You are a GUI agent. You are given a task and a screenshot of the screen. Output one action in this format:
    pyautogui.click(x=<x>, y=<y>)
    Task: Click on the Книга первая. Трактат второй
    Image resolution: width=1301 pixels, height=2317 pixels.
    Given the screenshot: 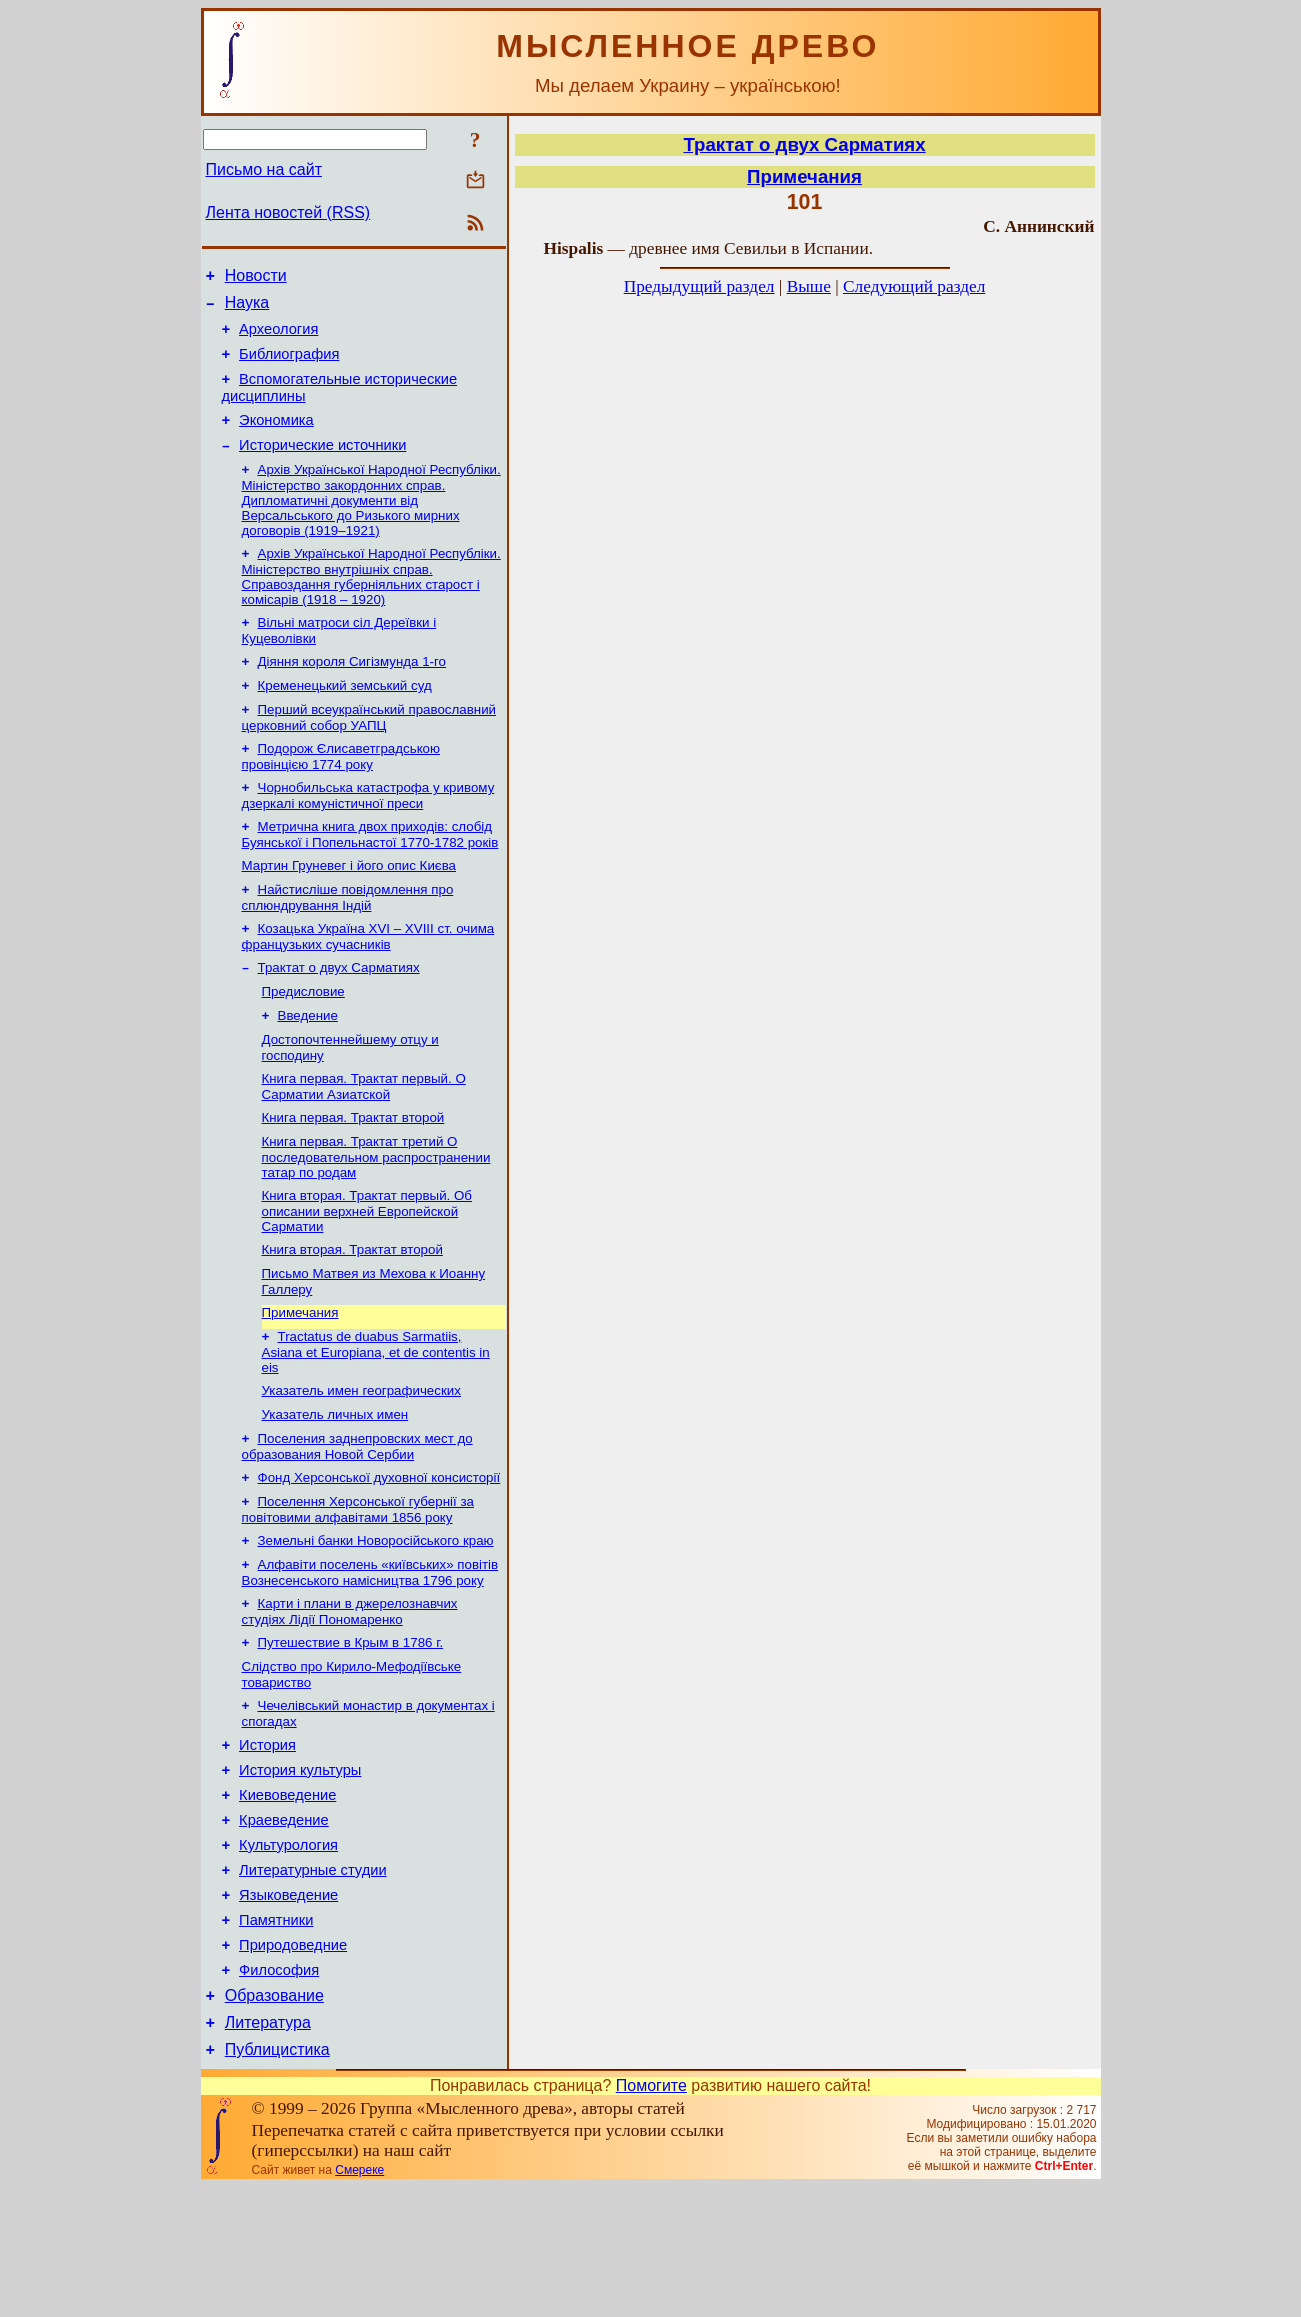 What is the action you would take?
    pyautogui.click(x=353, y=1174)
    